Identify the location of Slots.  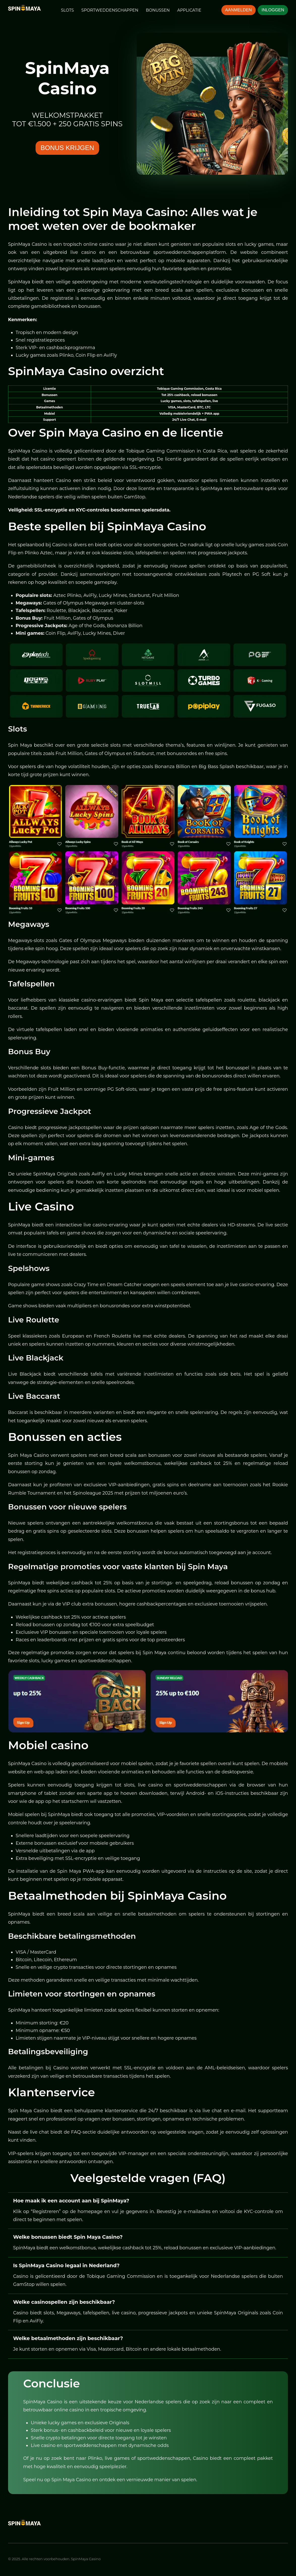
(67, 10).